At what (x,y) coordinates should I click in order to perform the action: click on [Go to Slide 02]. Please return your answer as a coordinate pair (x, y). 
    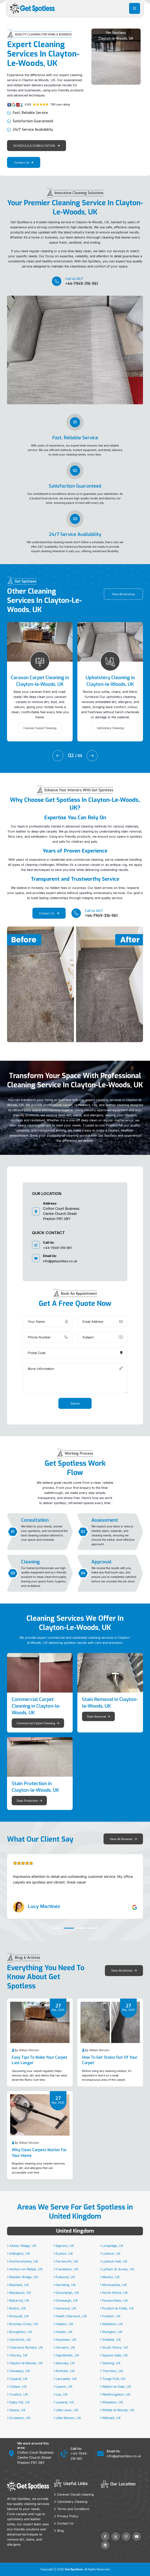
    Looking at the image, I should click on (69, 1928).